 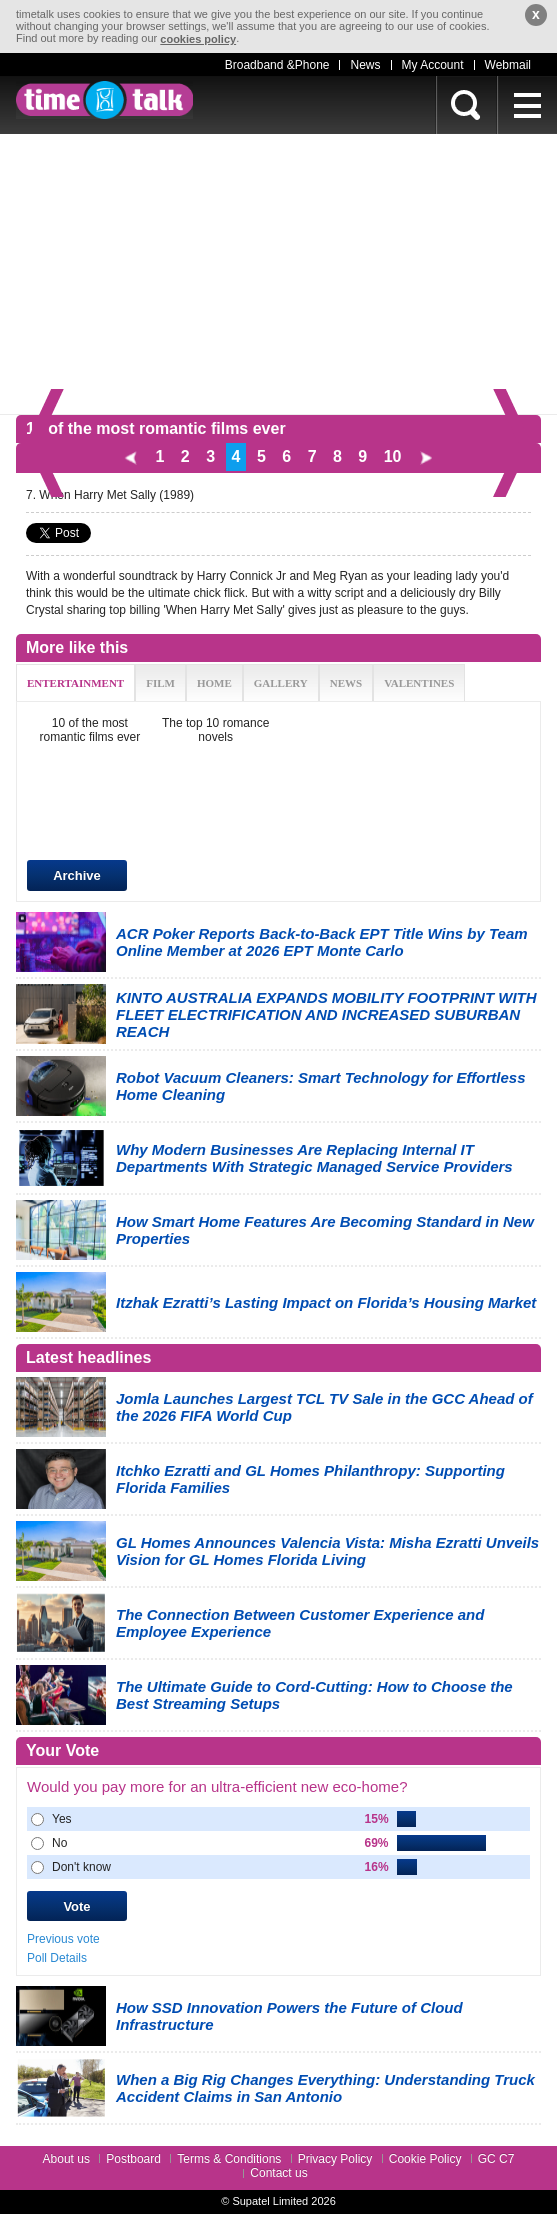 I want to click on Webmail, so click(x=508, y=65).